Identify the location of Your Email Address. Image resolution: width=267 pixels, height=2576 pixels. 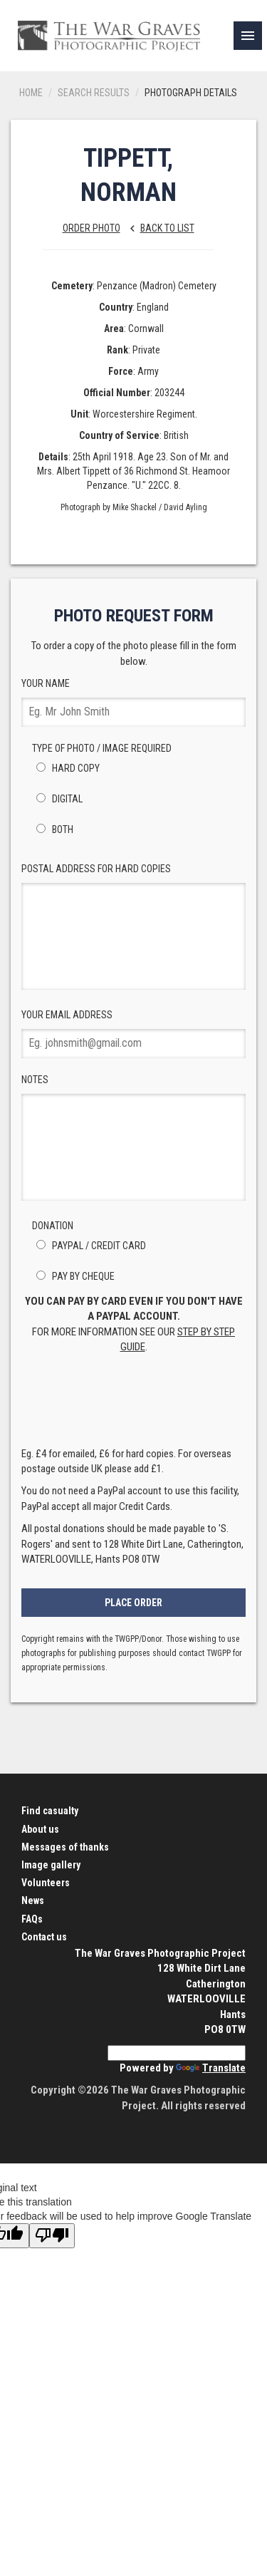
(133, 1033).